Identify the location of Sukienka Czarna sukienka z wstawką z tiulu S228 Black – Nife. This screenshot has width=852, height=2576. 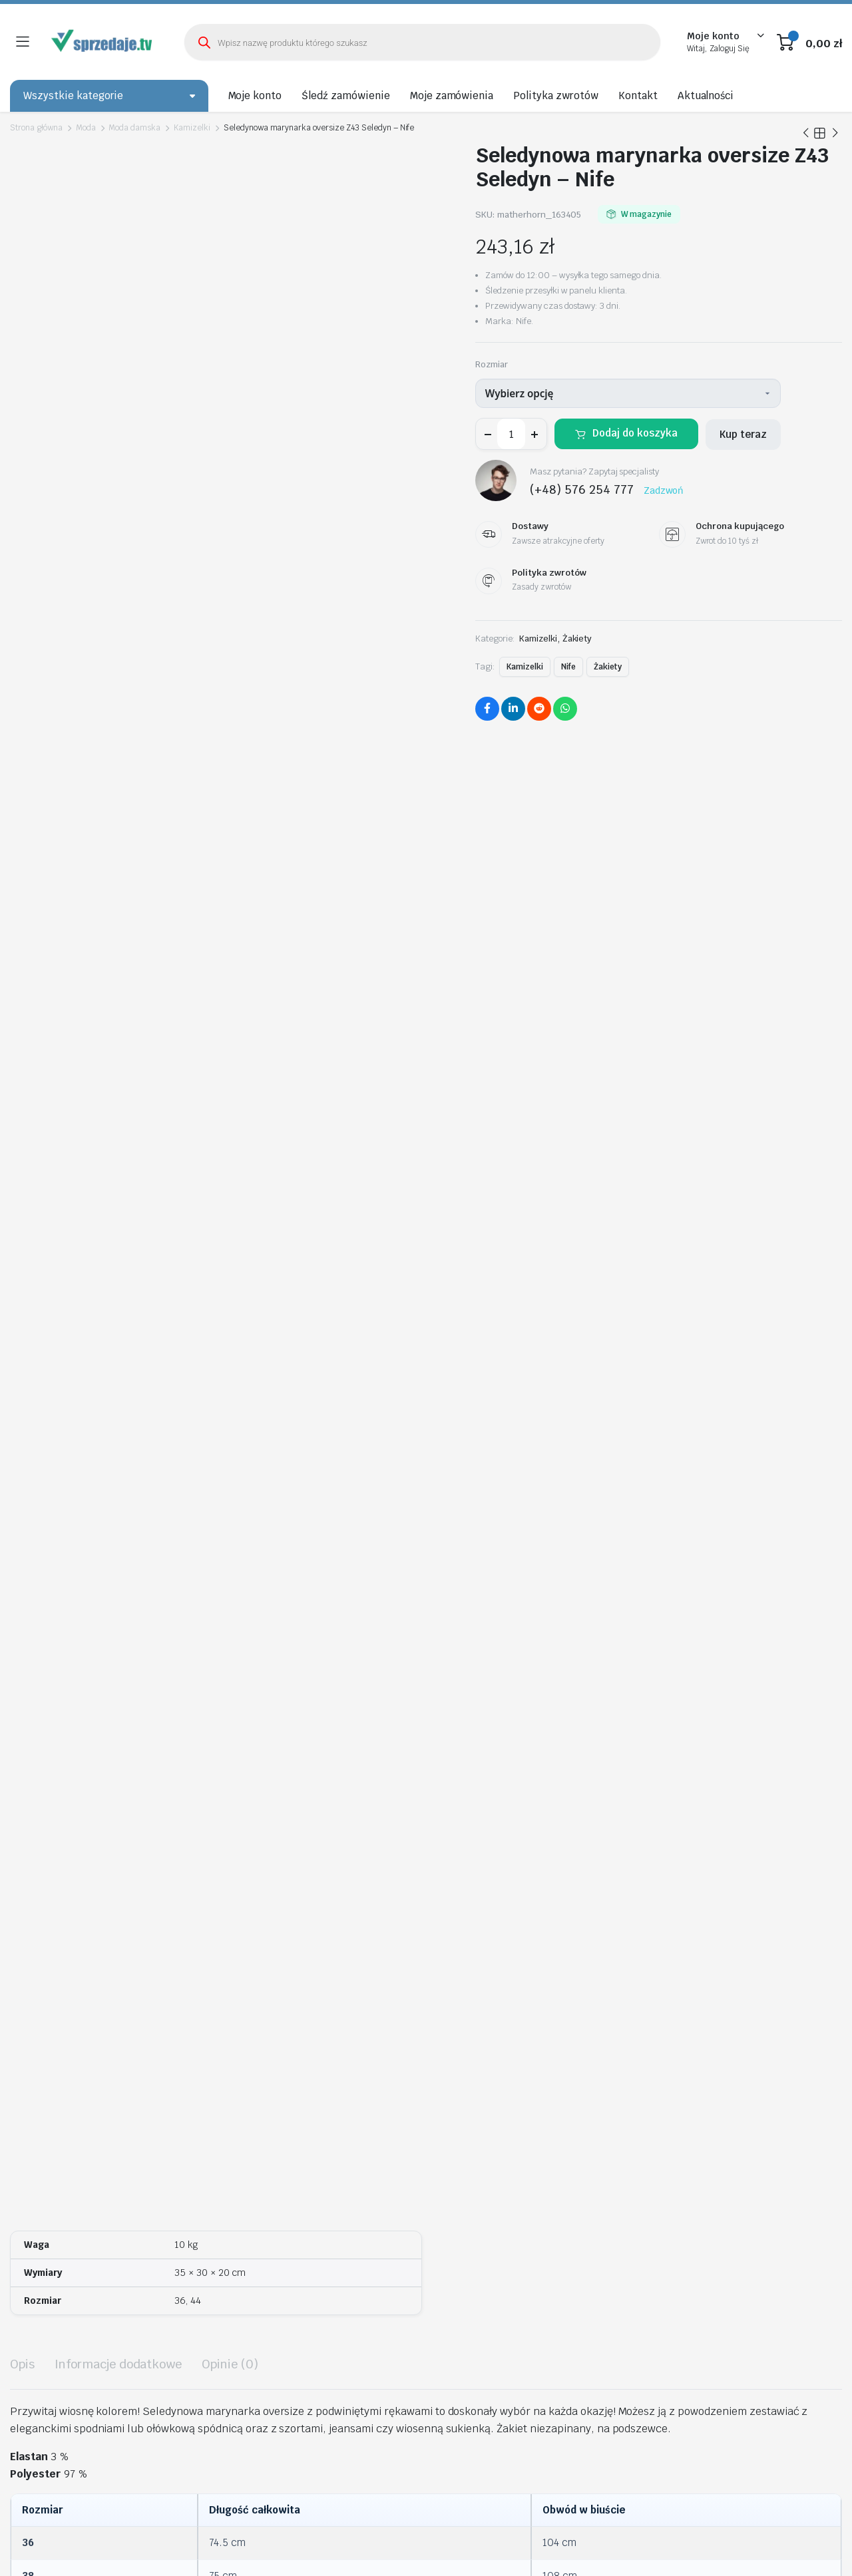
(242, 1958).